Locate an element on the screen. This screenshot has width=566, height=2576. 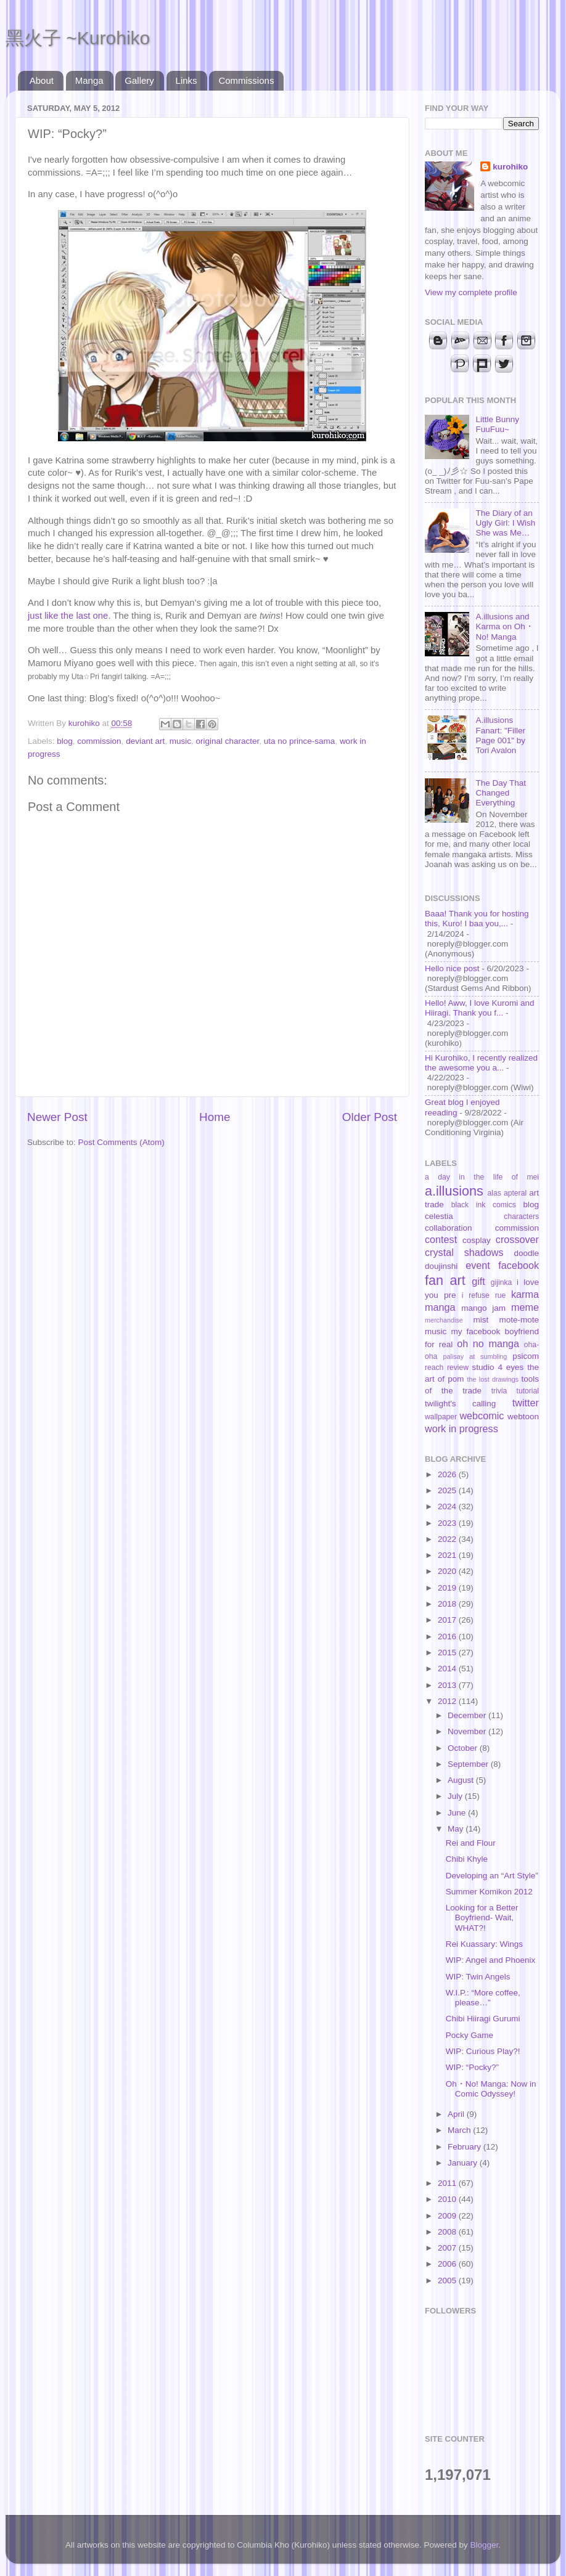
contest is located at coordinates (441, 1239).